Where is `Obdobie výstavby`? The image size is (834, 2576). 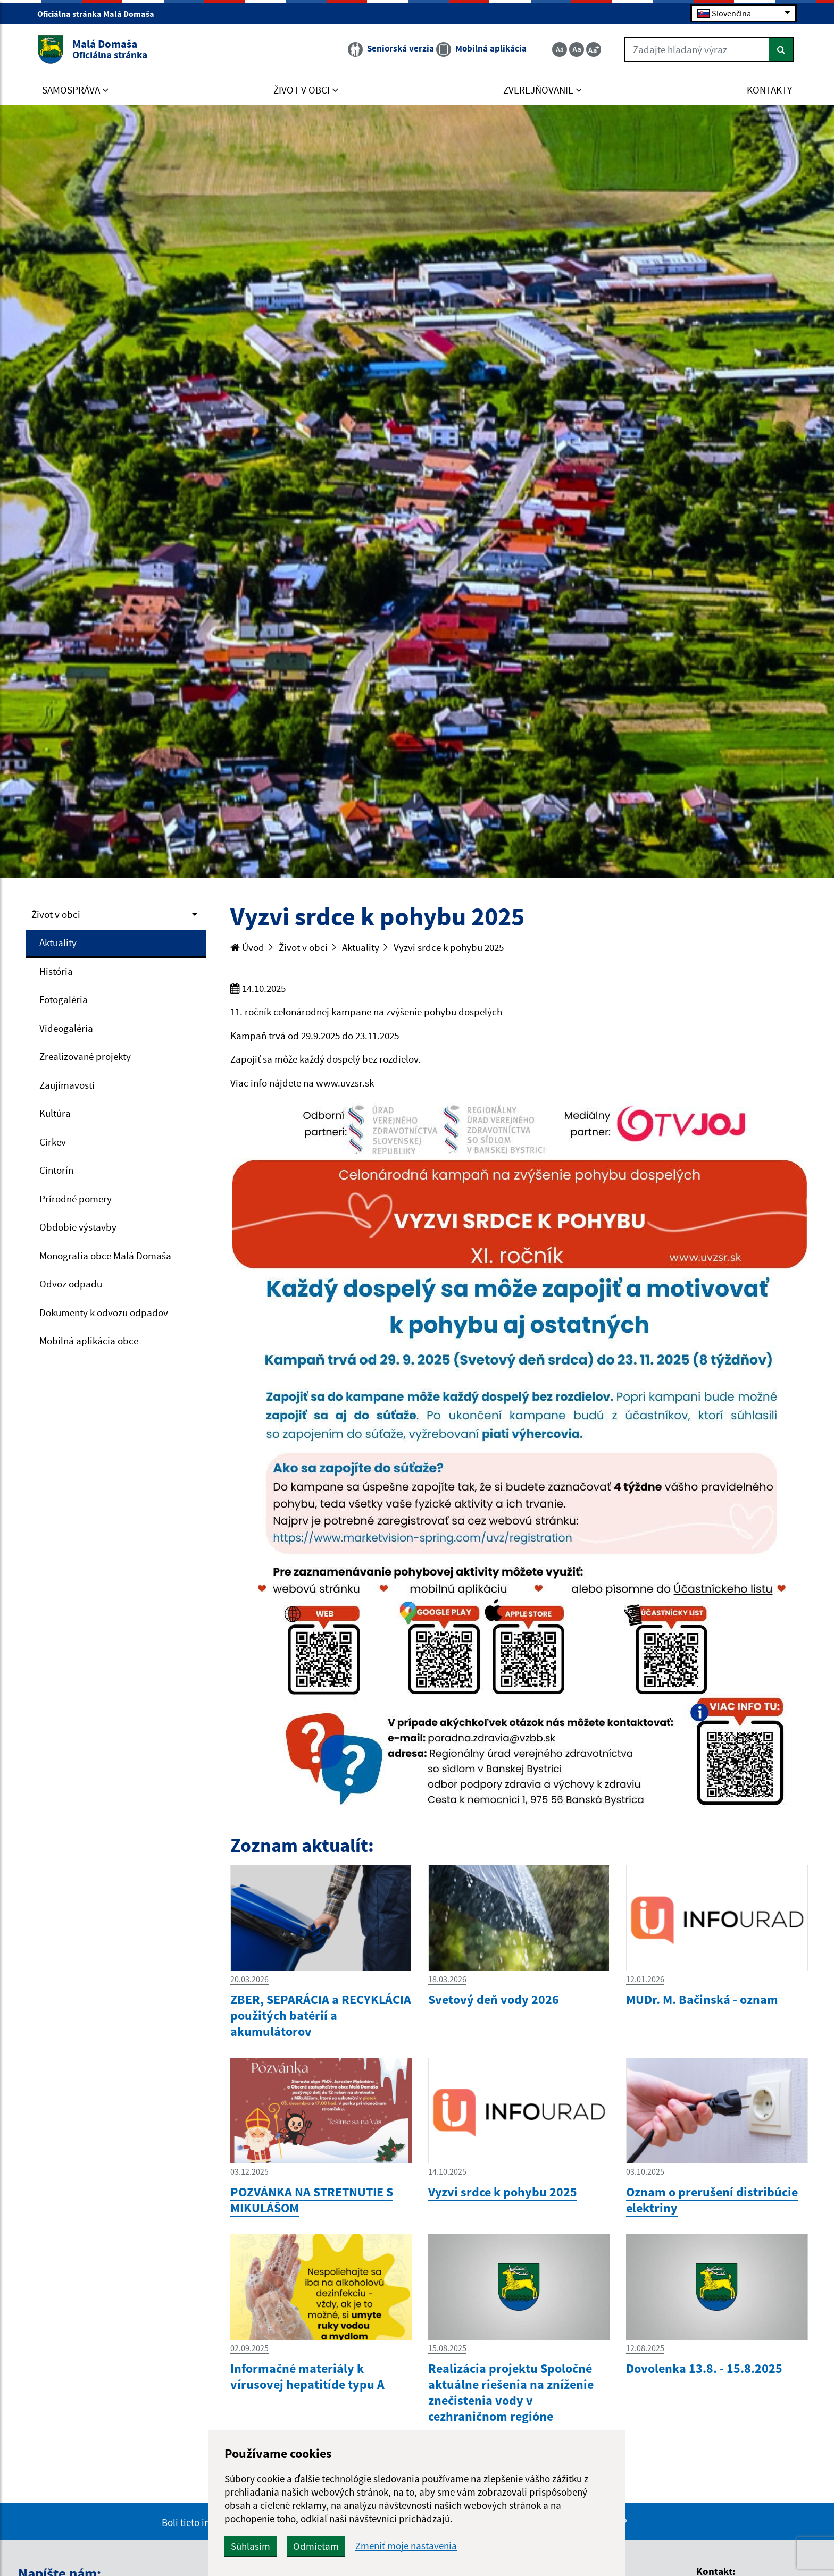
Obdobie výstavby is located at coordinates (77, 1226).